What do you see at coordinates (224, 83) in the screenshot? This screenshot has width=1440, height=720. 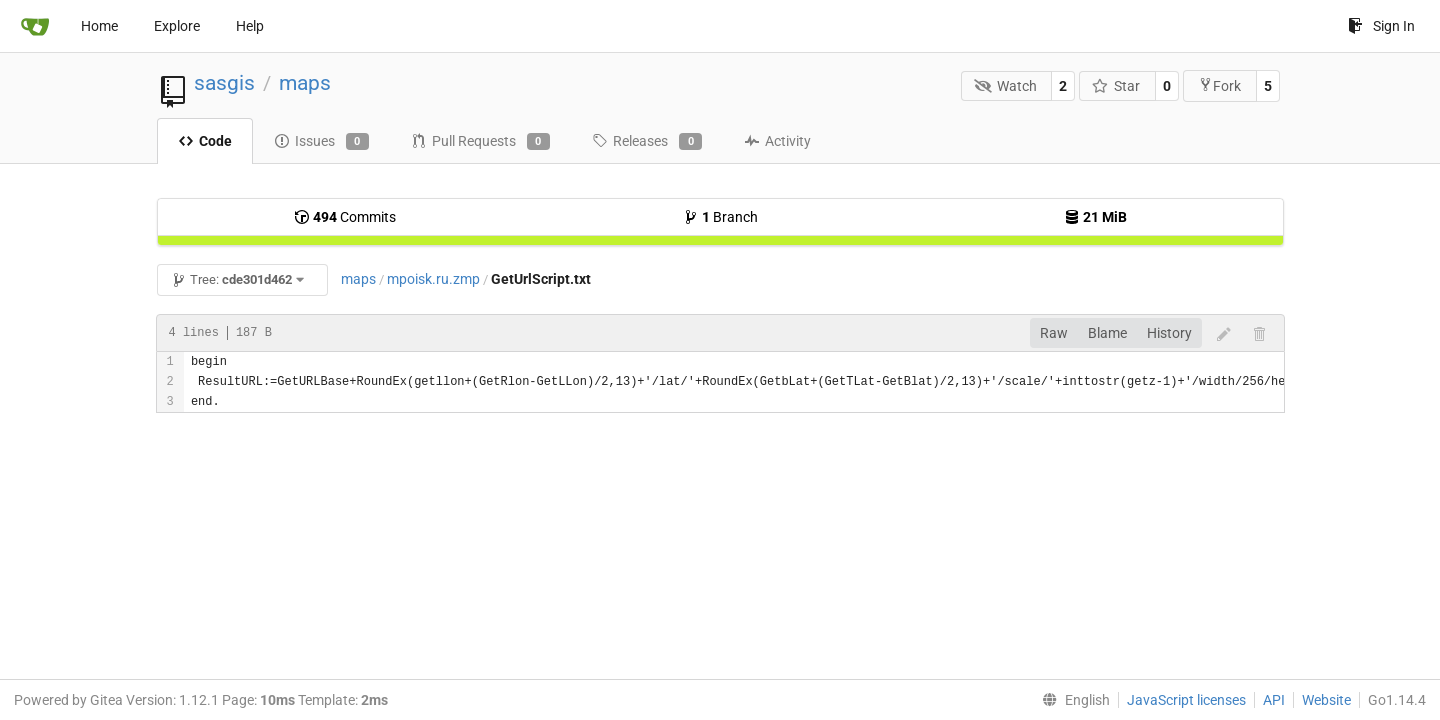 I see `sasgis` at bounding box center [224, 83].